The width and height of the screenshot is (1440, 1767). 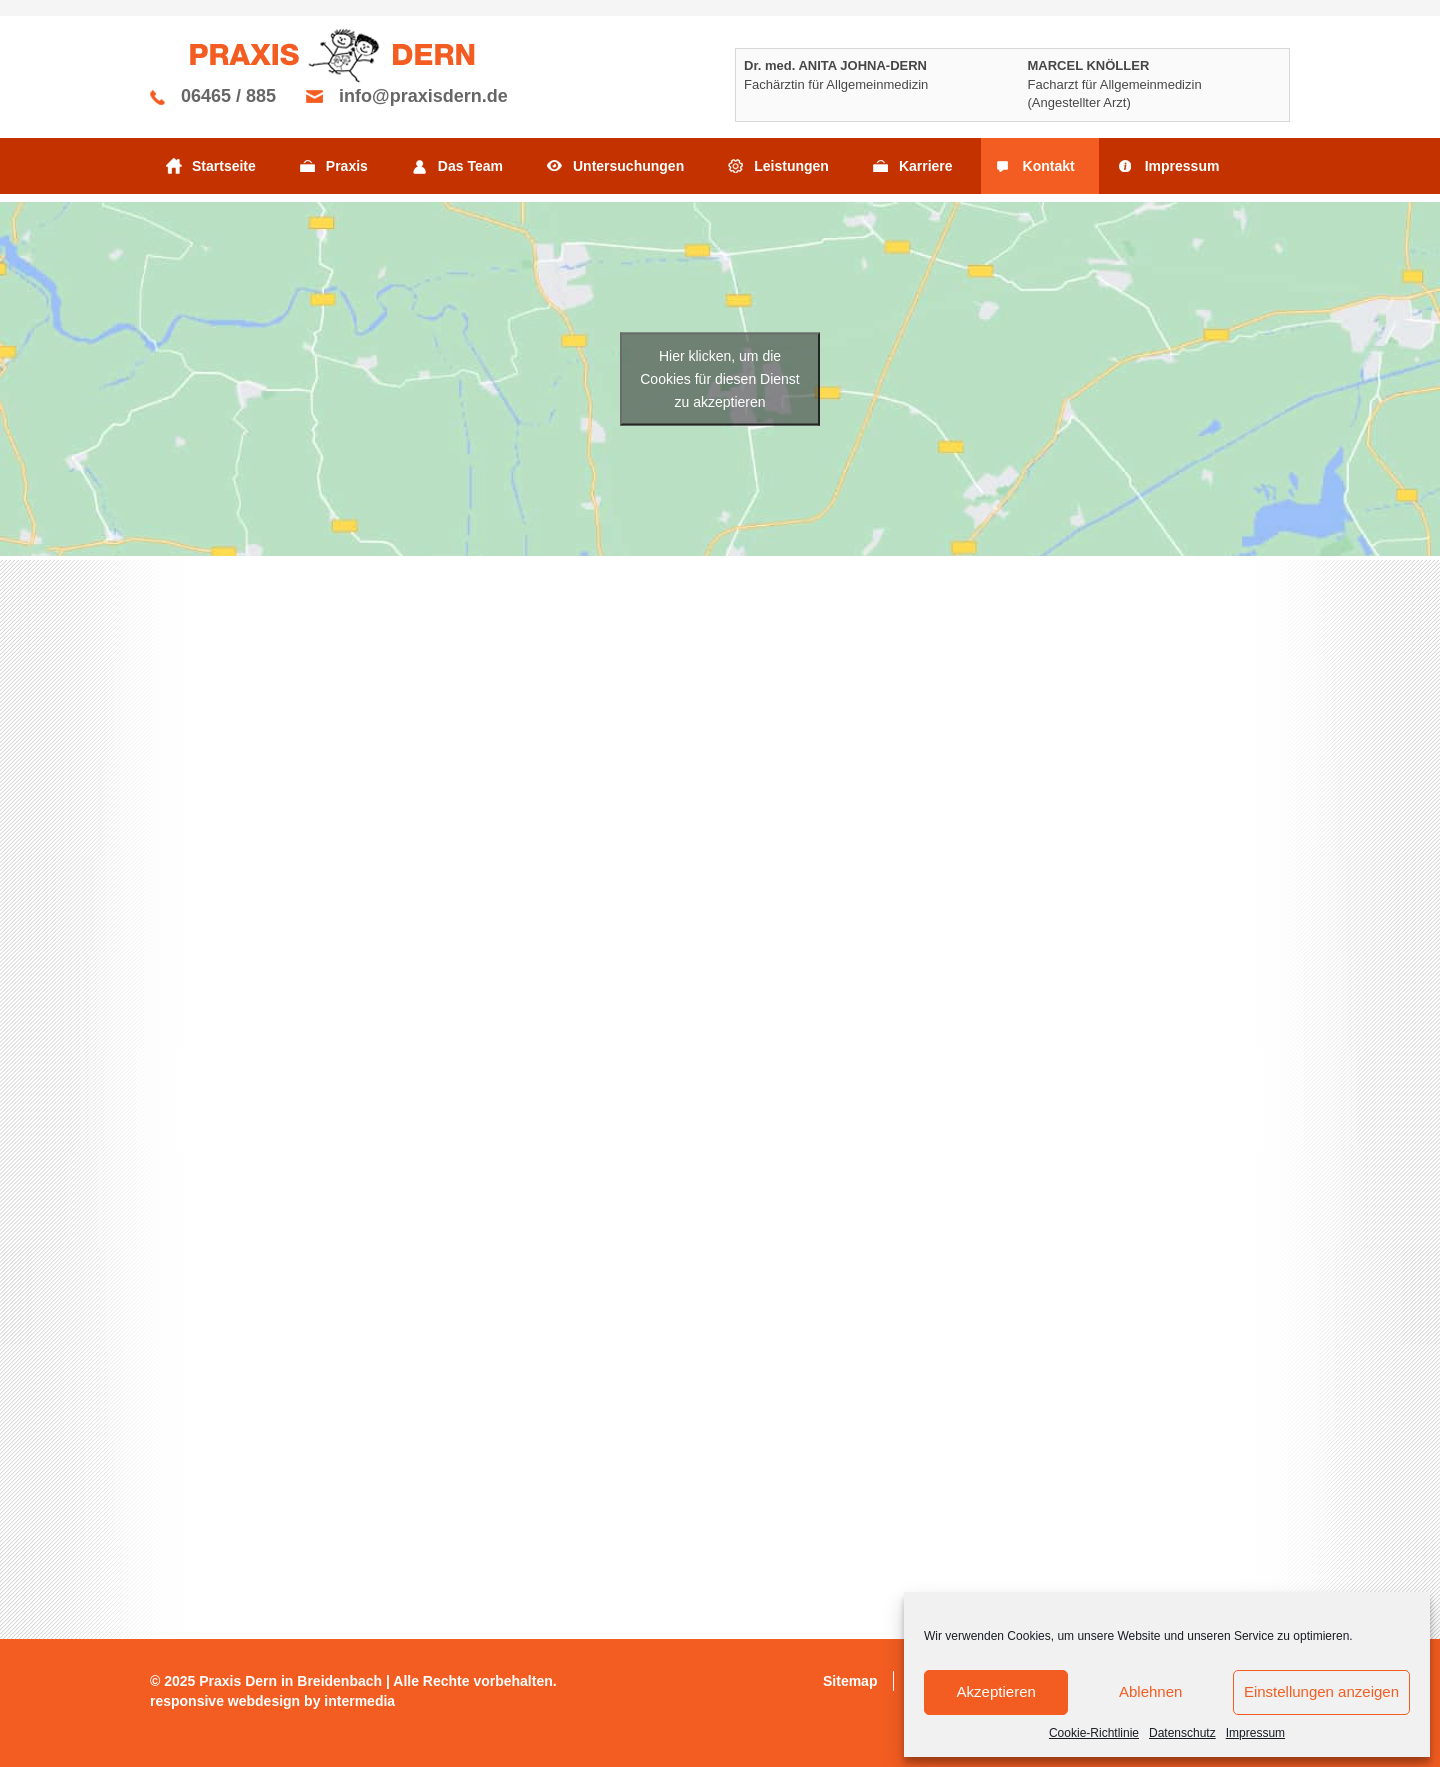 What do you see at coordinates (1321, 1691) in the screenshot?
I see `Einstellungen anzeigen` at bounding box center [1321, 1691].